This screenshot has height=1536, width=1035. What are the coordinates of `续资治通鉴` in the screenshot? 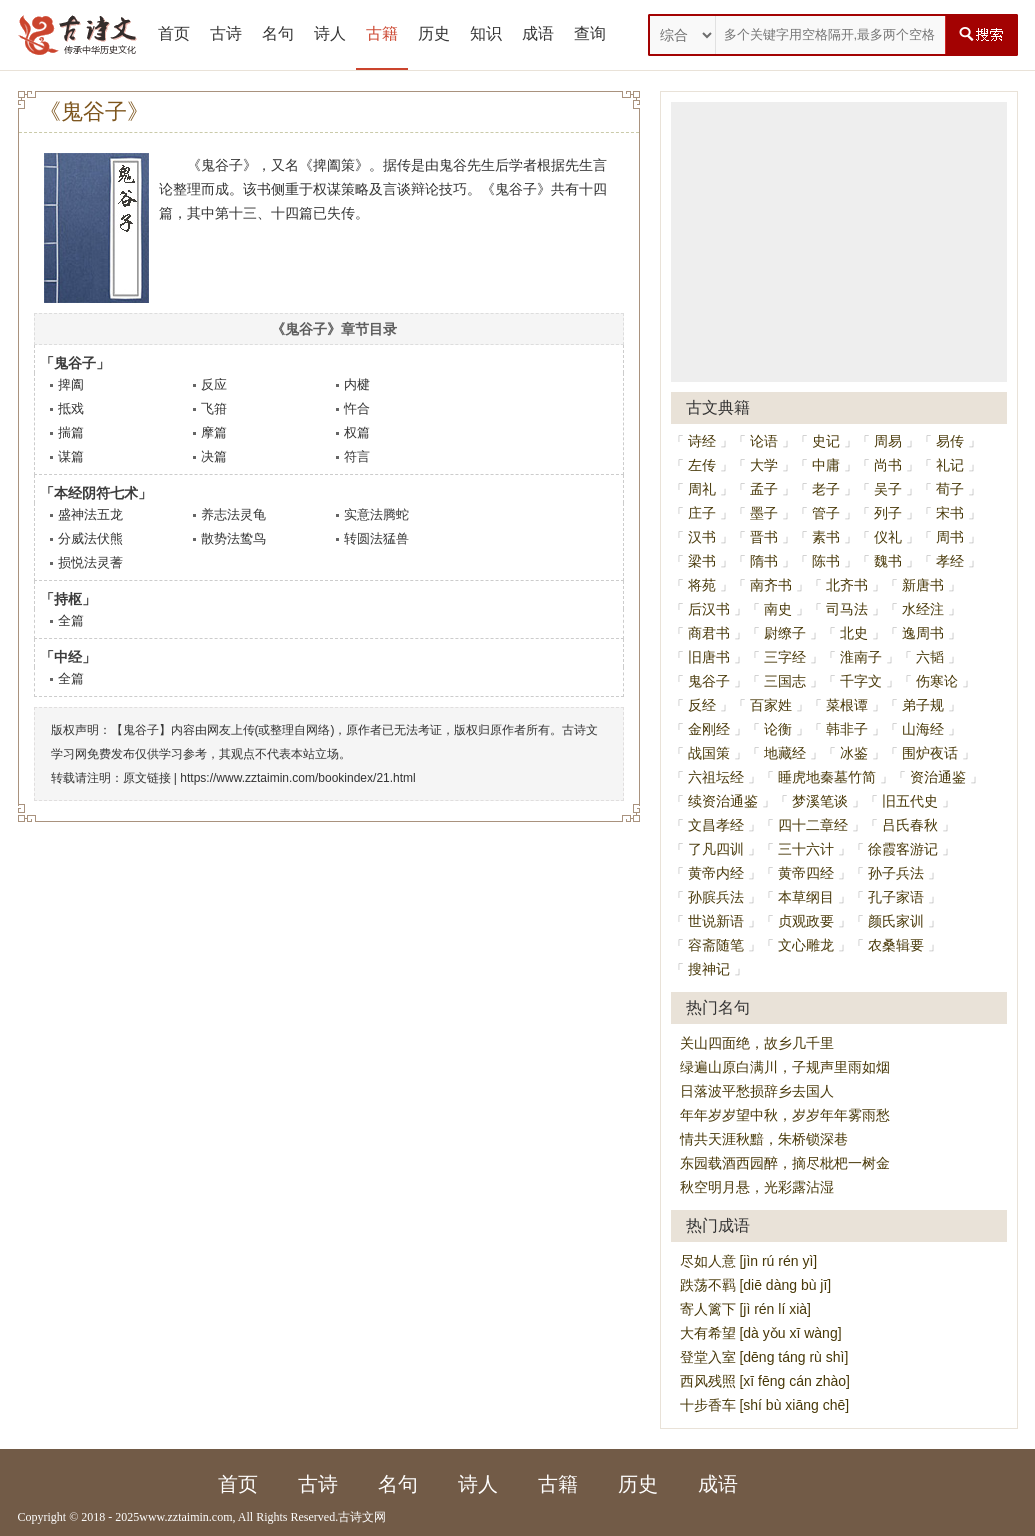 It's located at (723, 801).